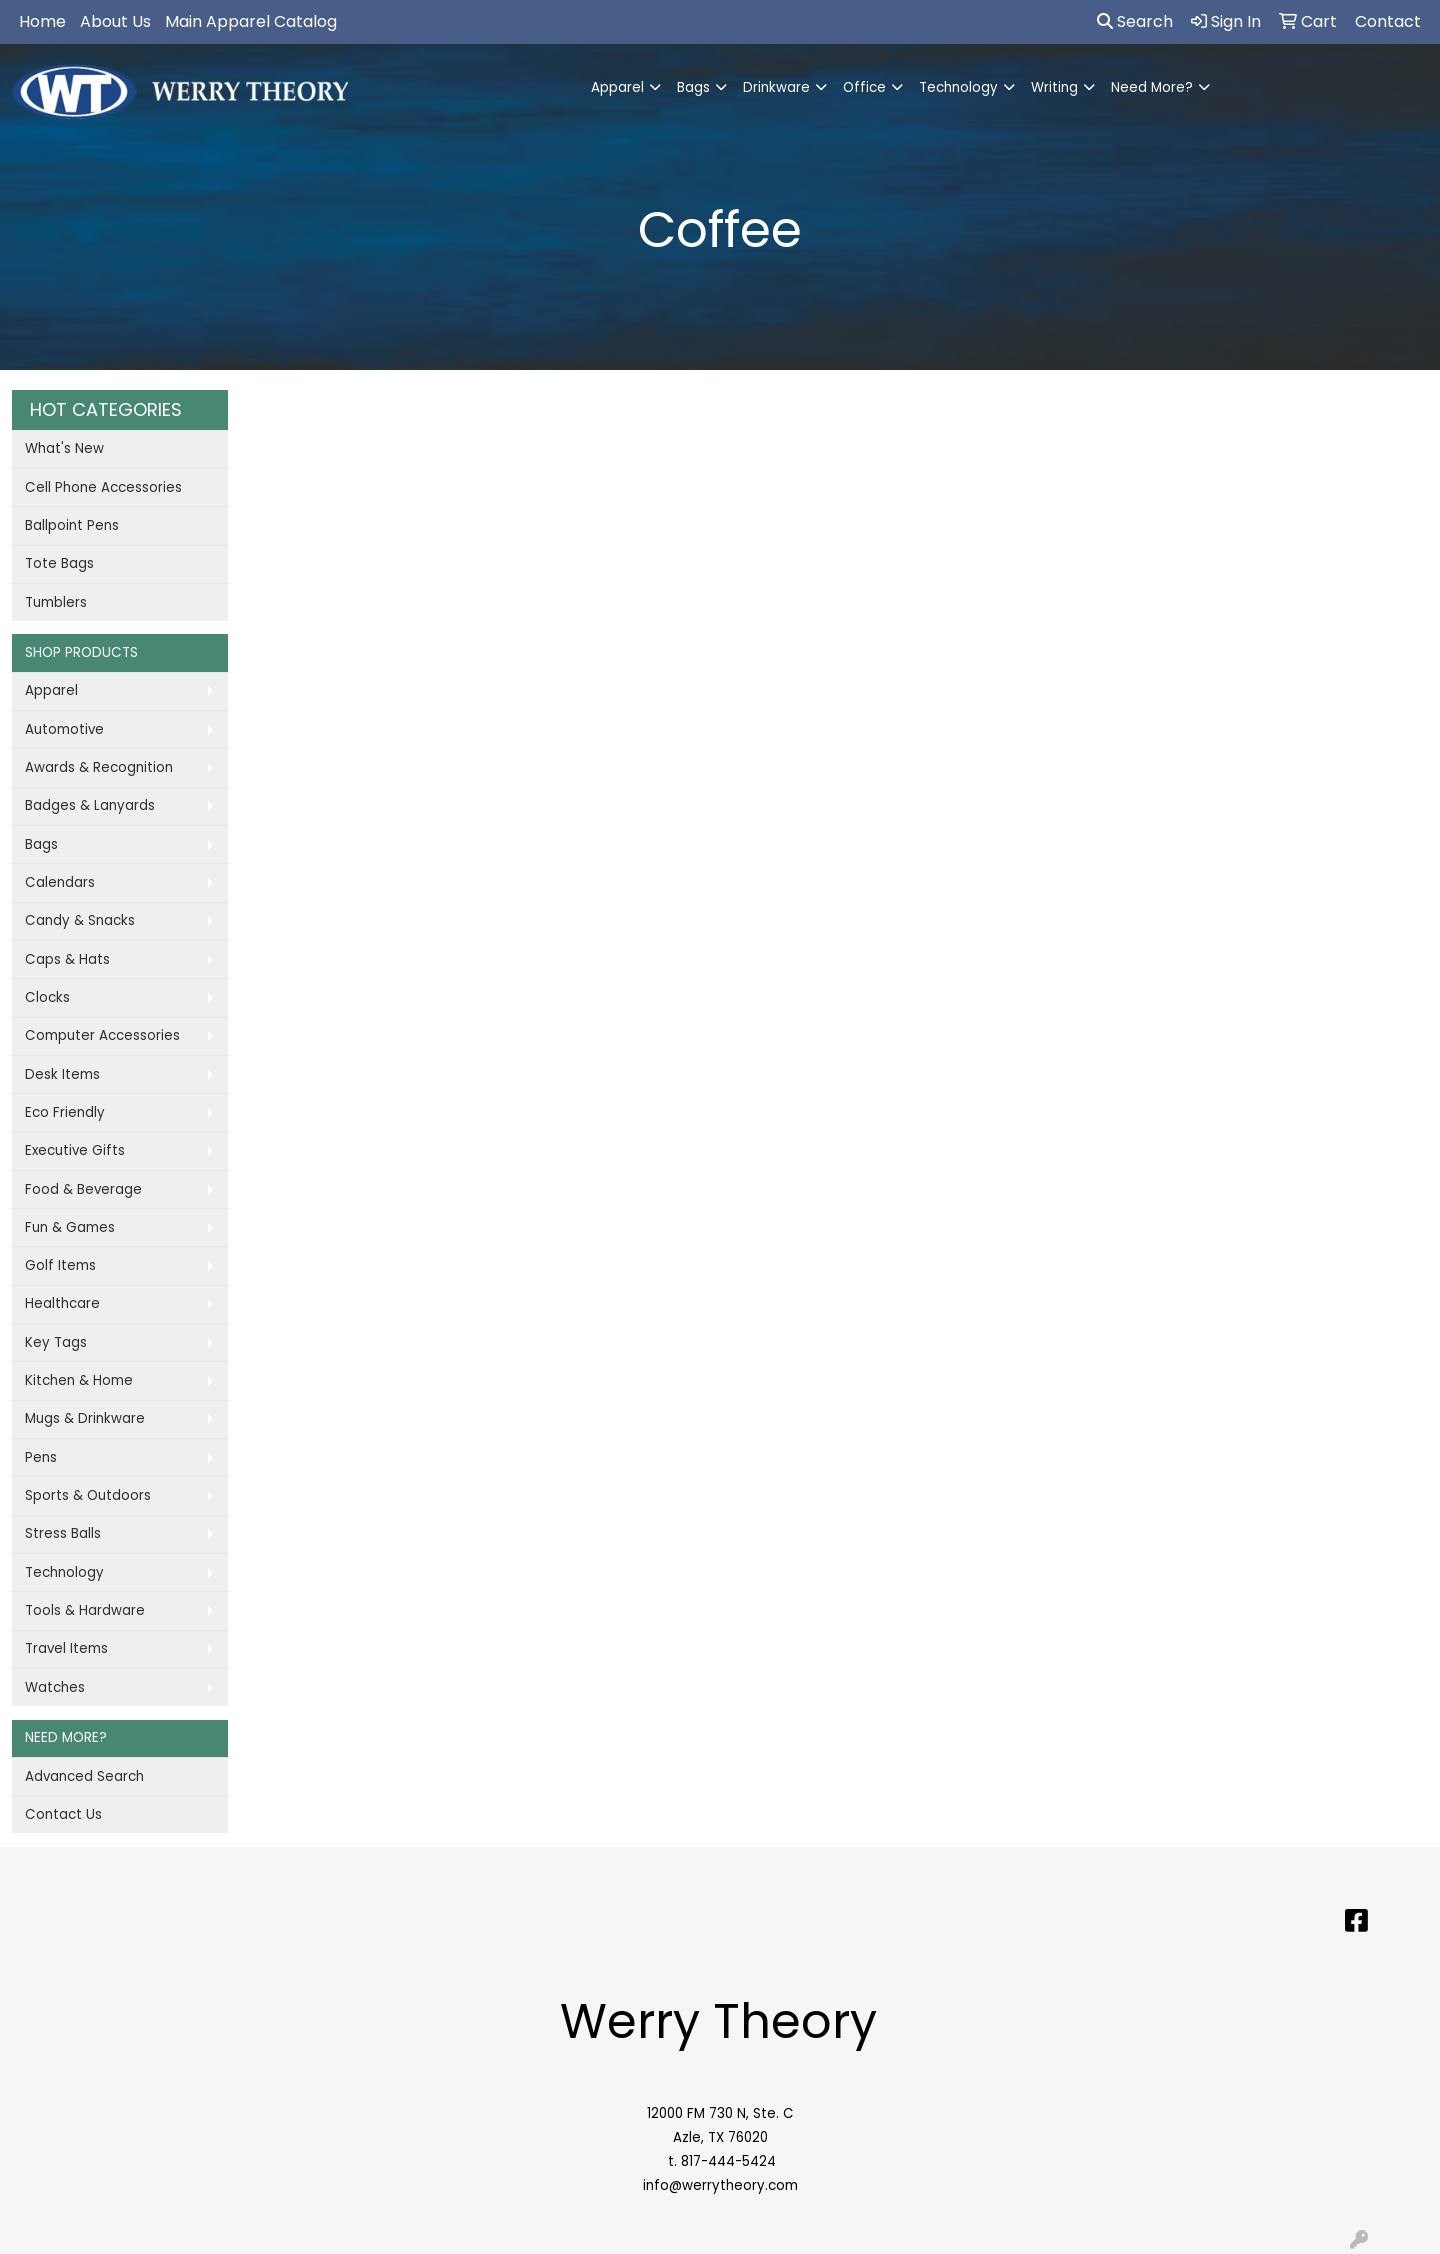  Describe the element at coordinates (83, 1189) in the screenshot. I see `Food & Beverage` at that location.